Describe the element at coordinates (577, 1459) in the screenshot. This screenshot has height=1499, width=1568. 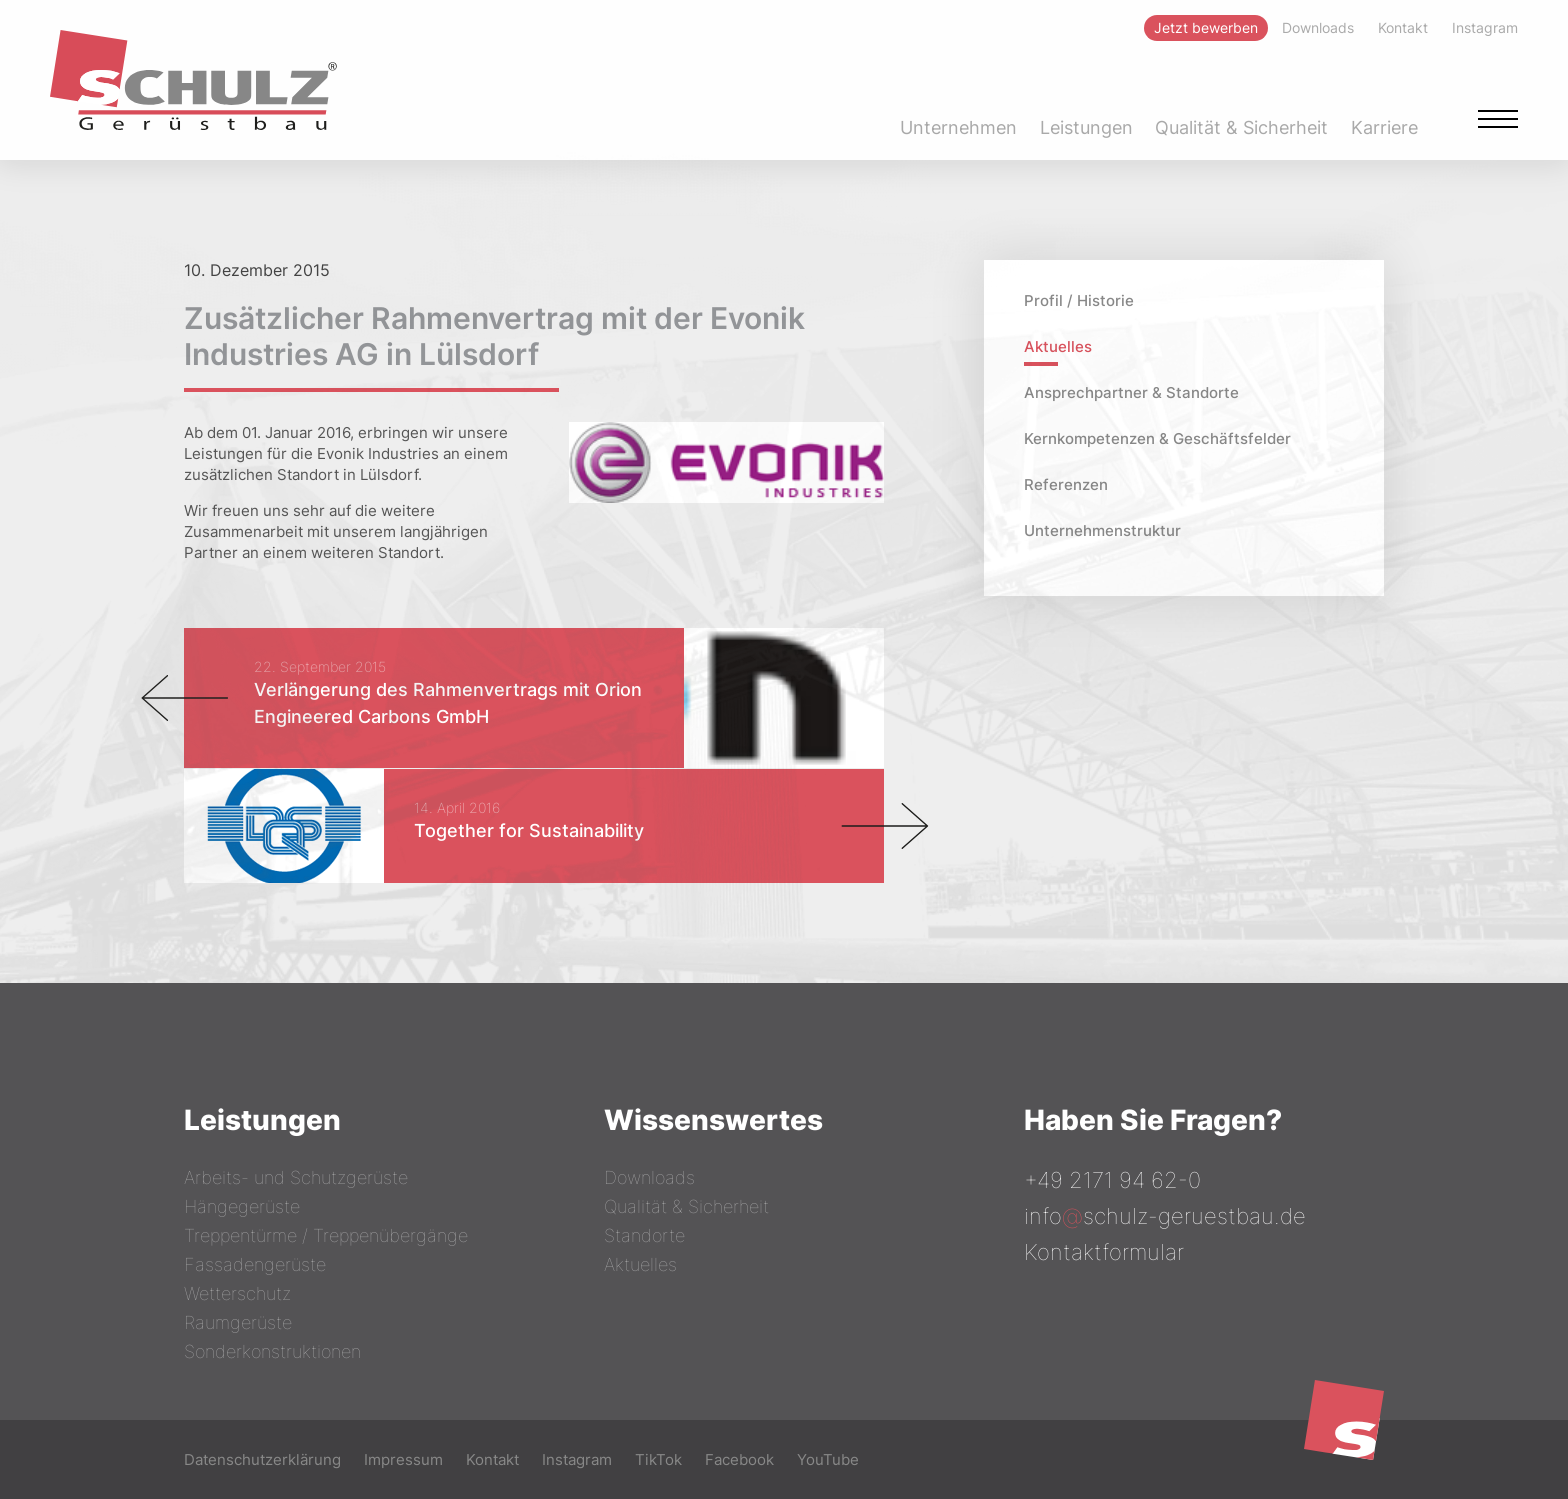
I see `Instagram` at that location.